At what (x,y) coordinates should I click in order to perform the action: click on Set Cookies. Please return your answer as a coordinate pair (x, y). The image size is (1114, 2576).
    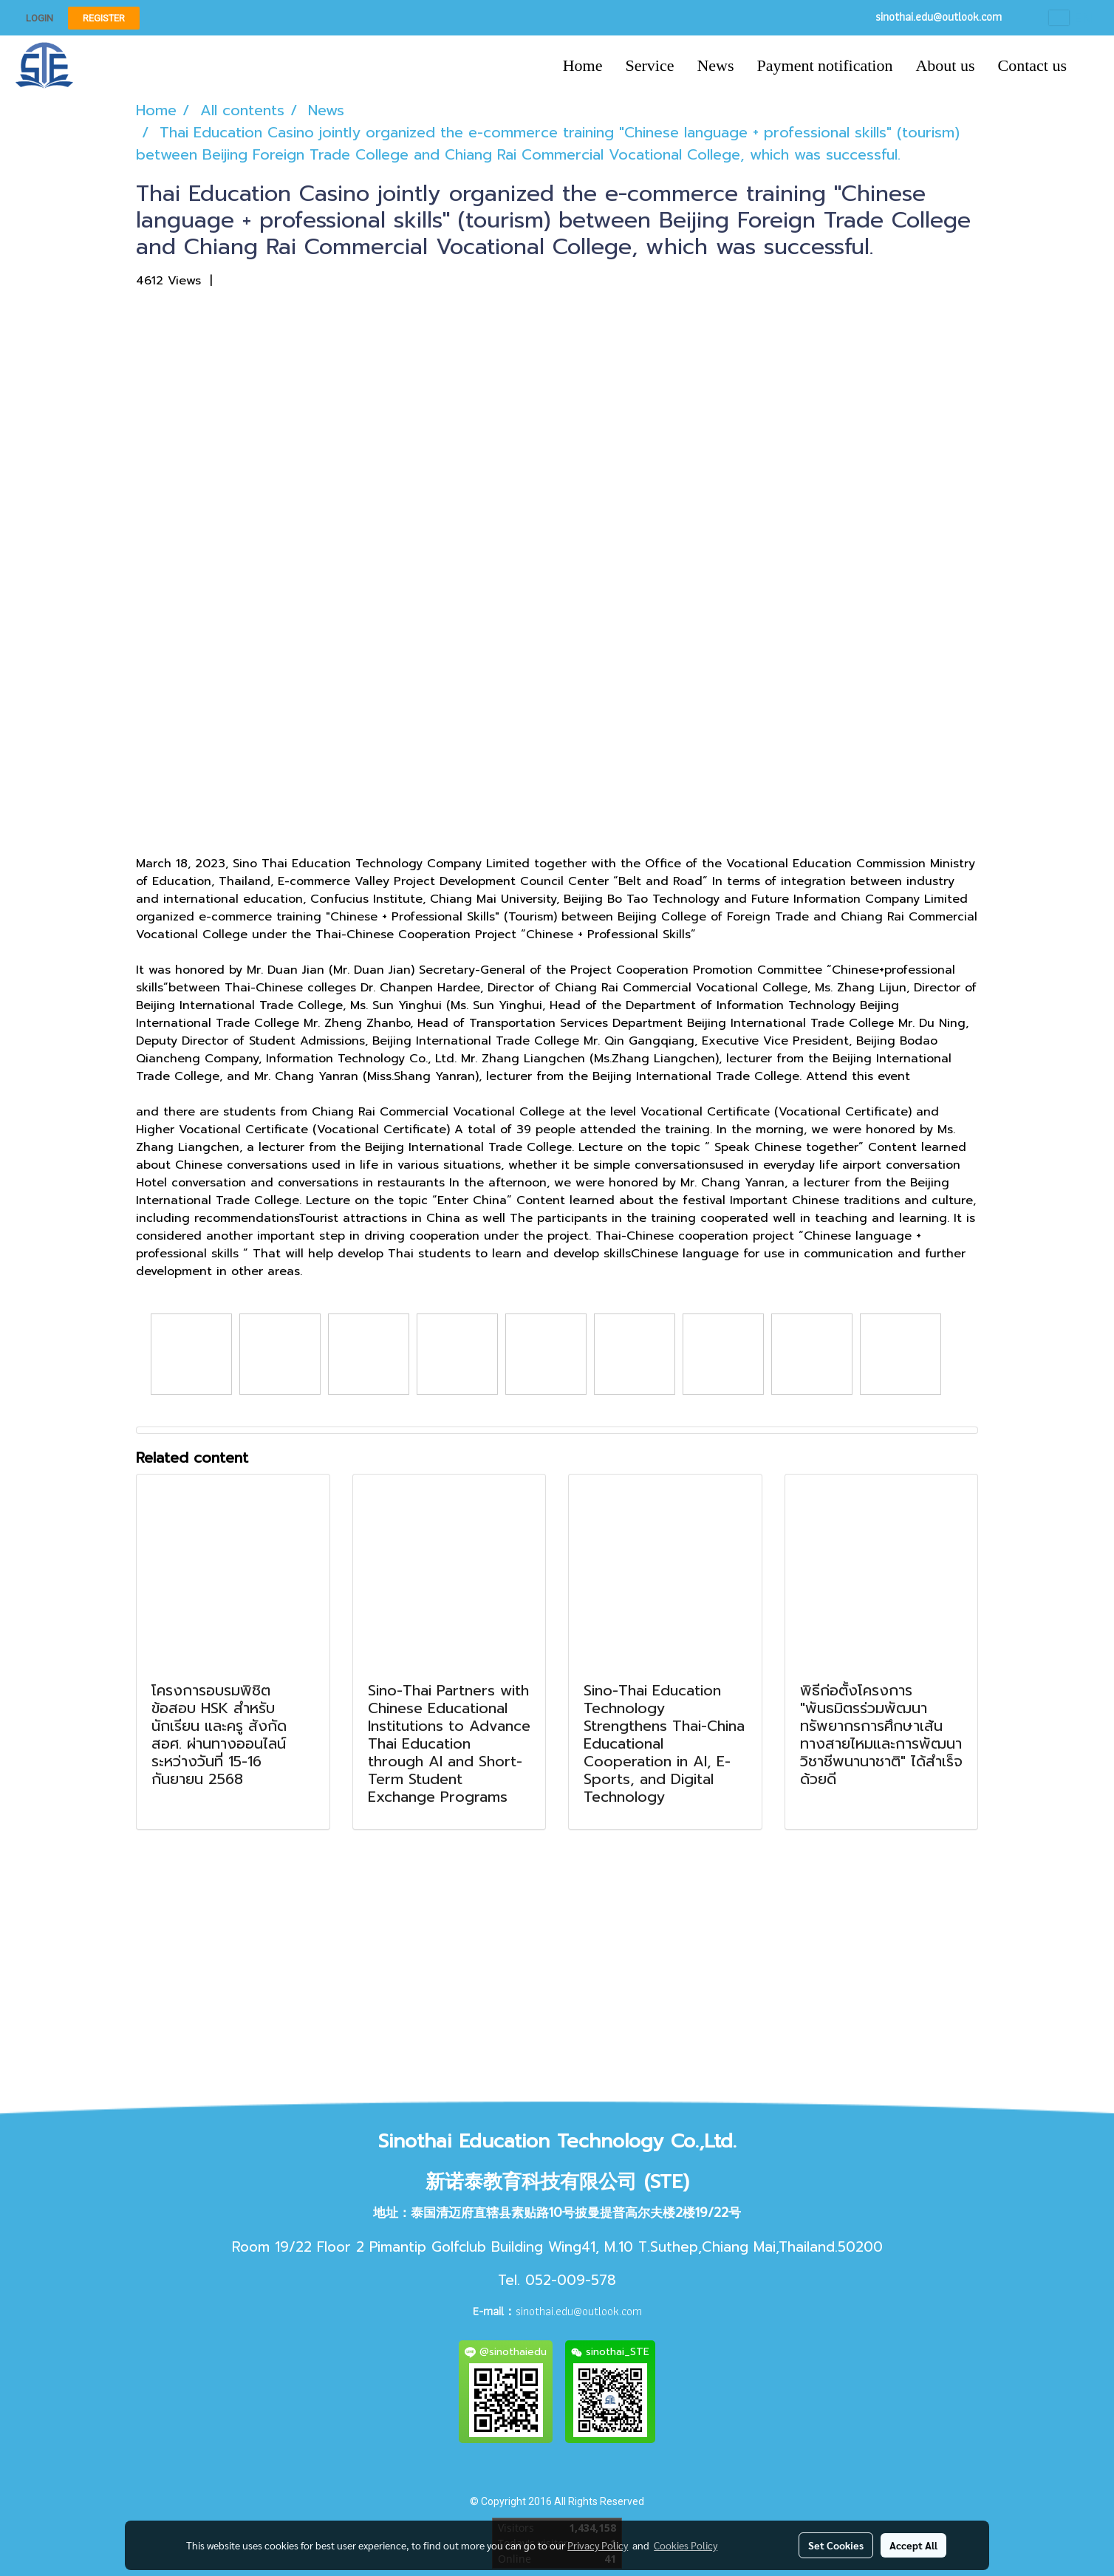
    Looking at the image, I should click on (836, 2545).